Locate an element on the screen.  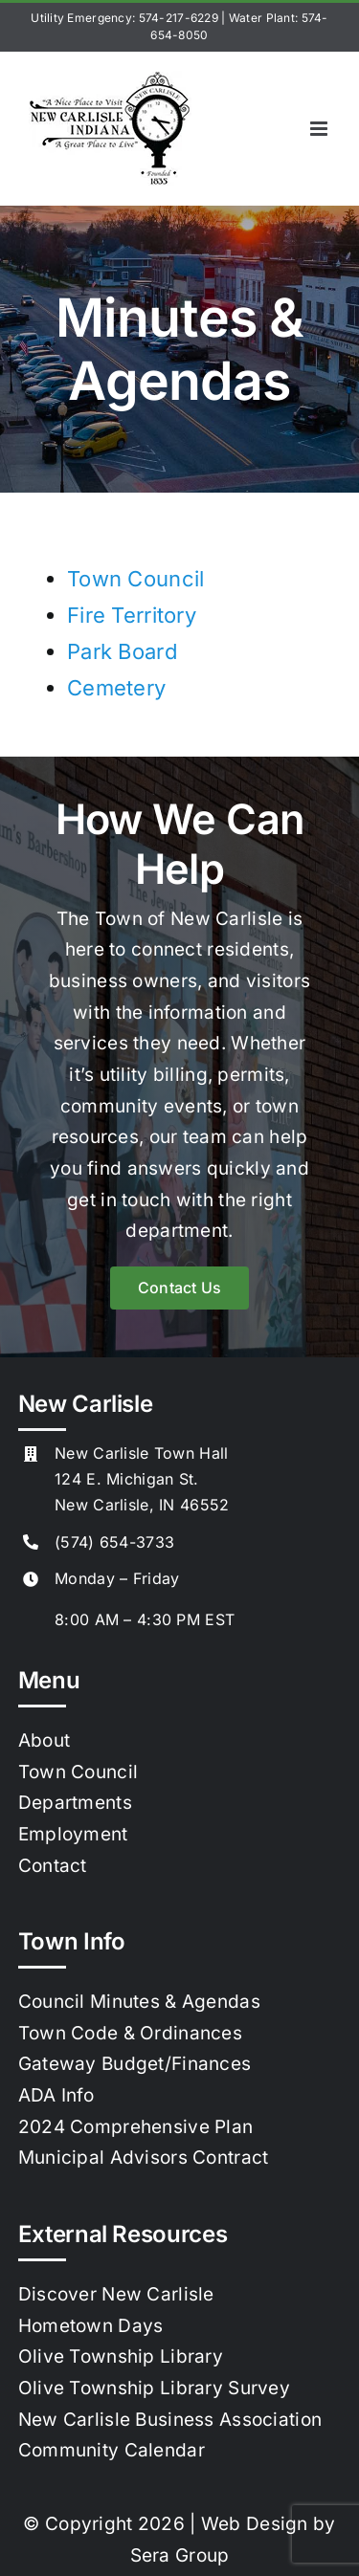
New Carlisle Business Association is located at coordinates (170, 2420).